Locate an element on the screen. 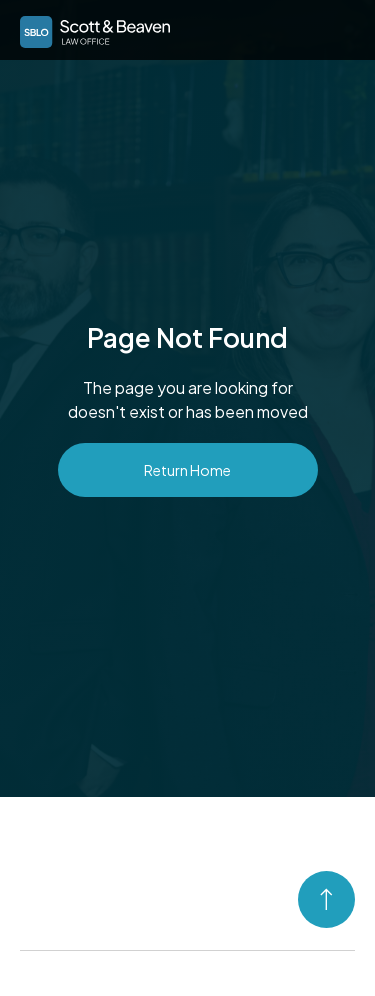 The width and height of the screenshot is (375, 996). [home] is located at coordinates (90, 28).